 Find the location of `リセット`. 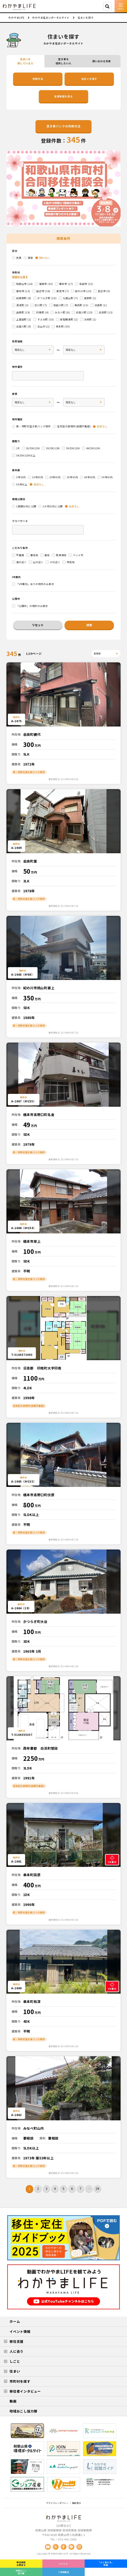

リセット is located at coordinates (38, 625).